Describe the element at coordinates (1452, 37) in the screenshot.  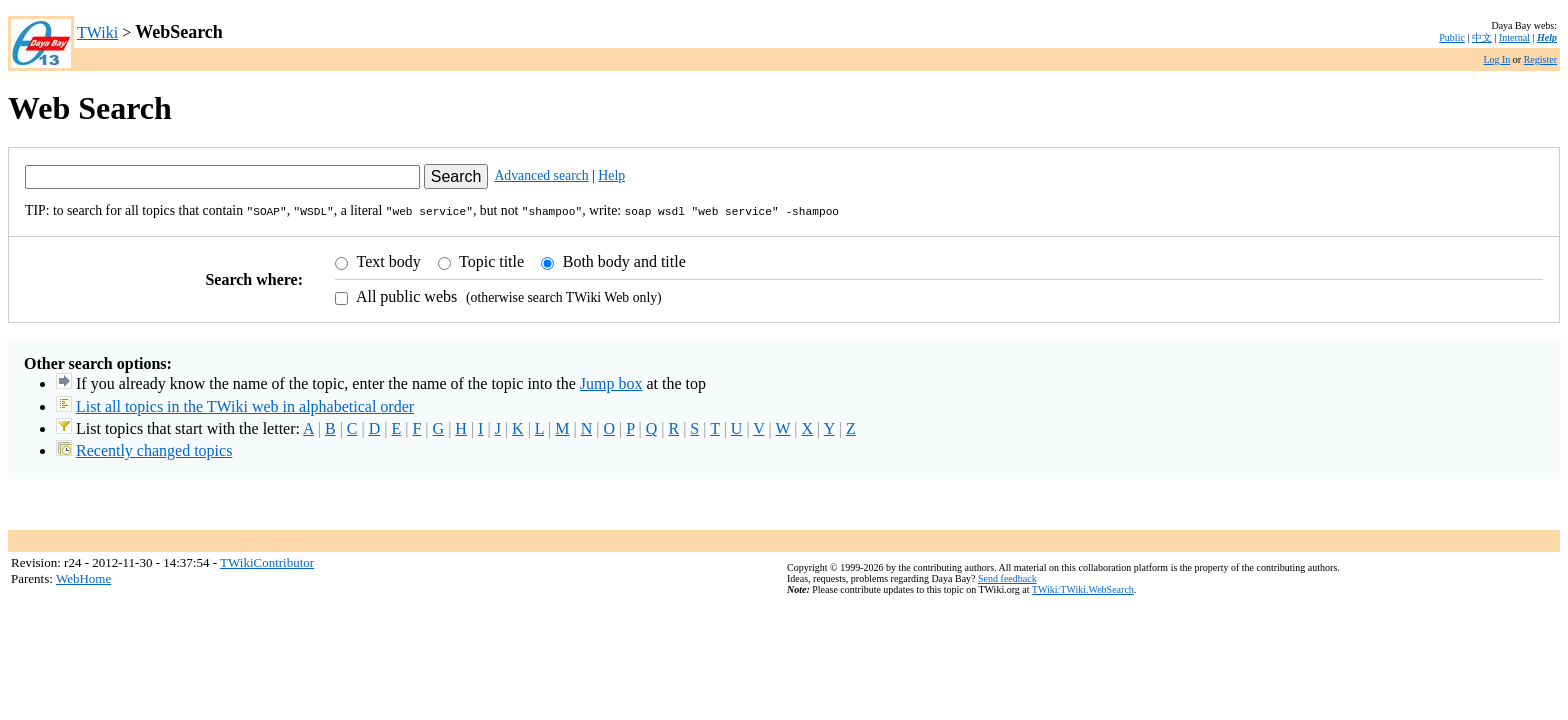
I see `Public` at that location.